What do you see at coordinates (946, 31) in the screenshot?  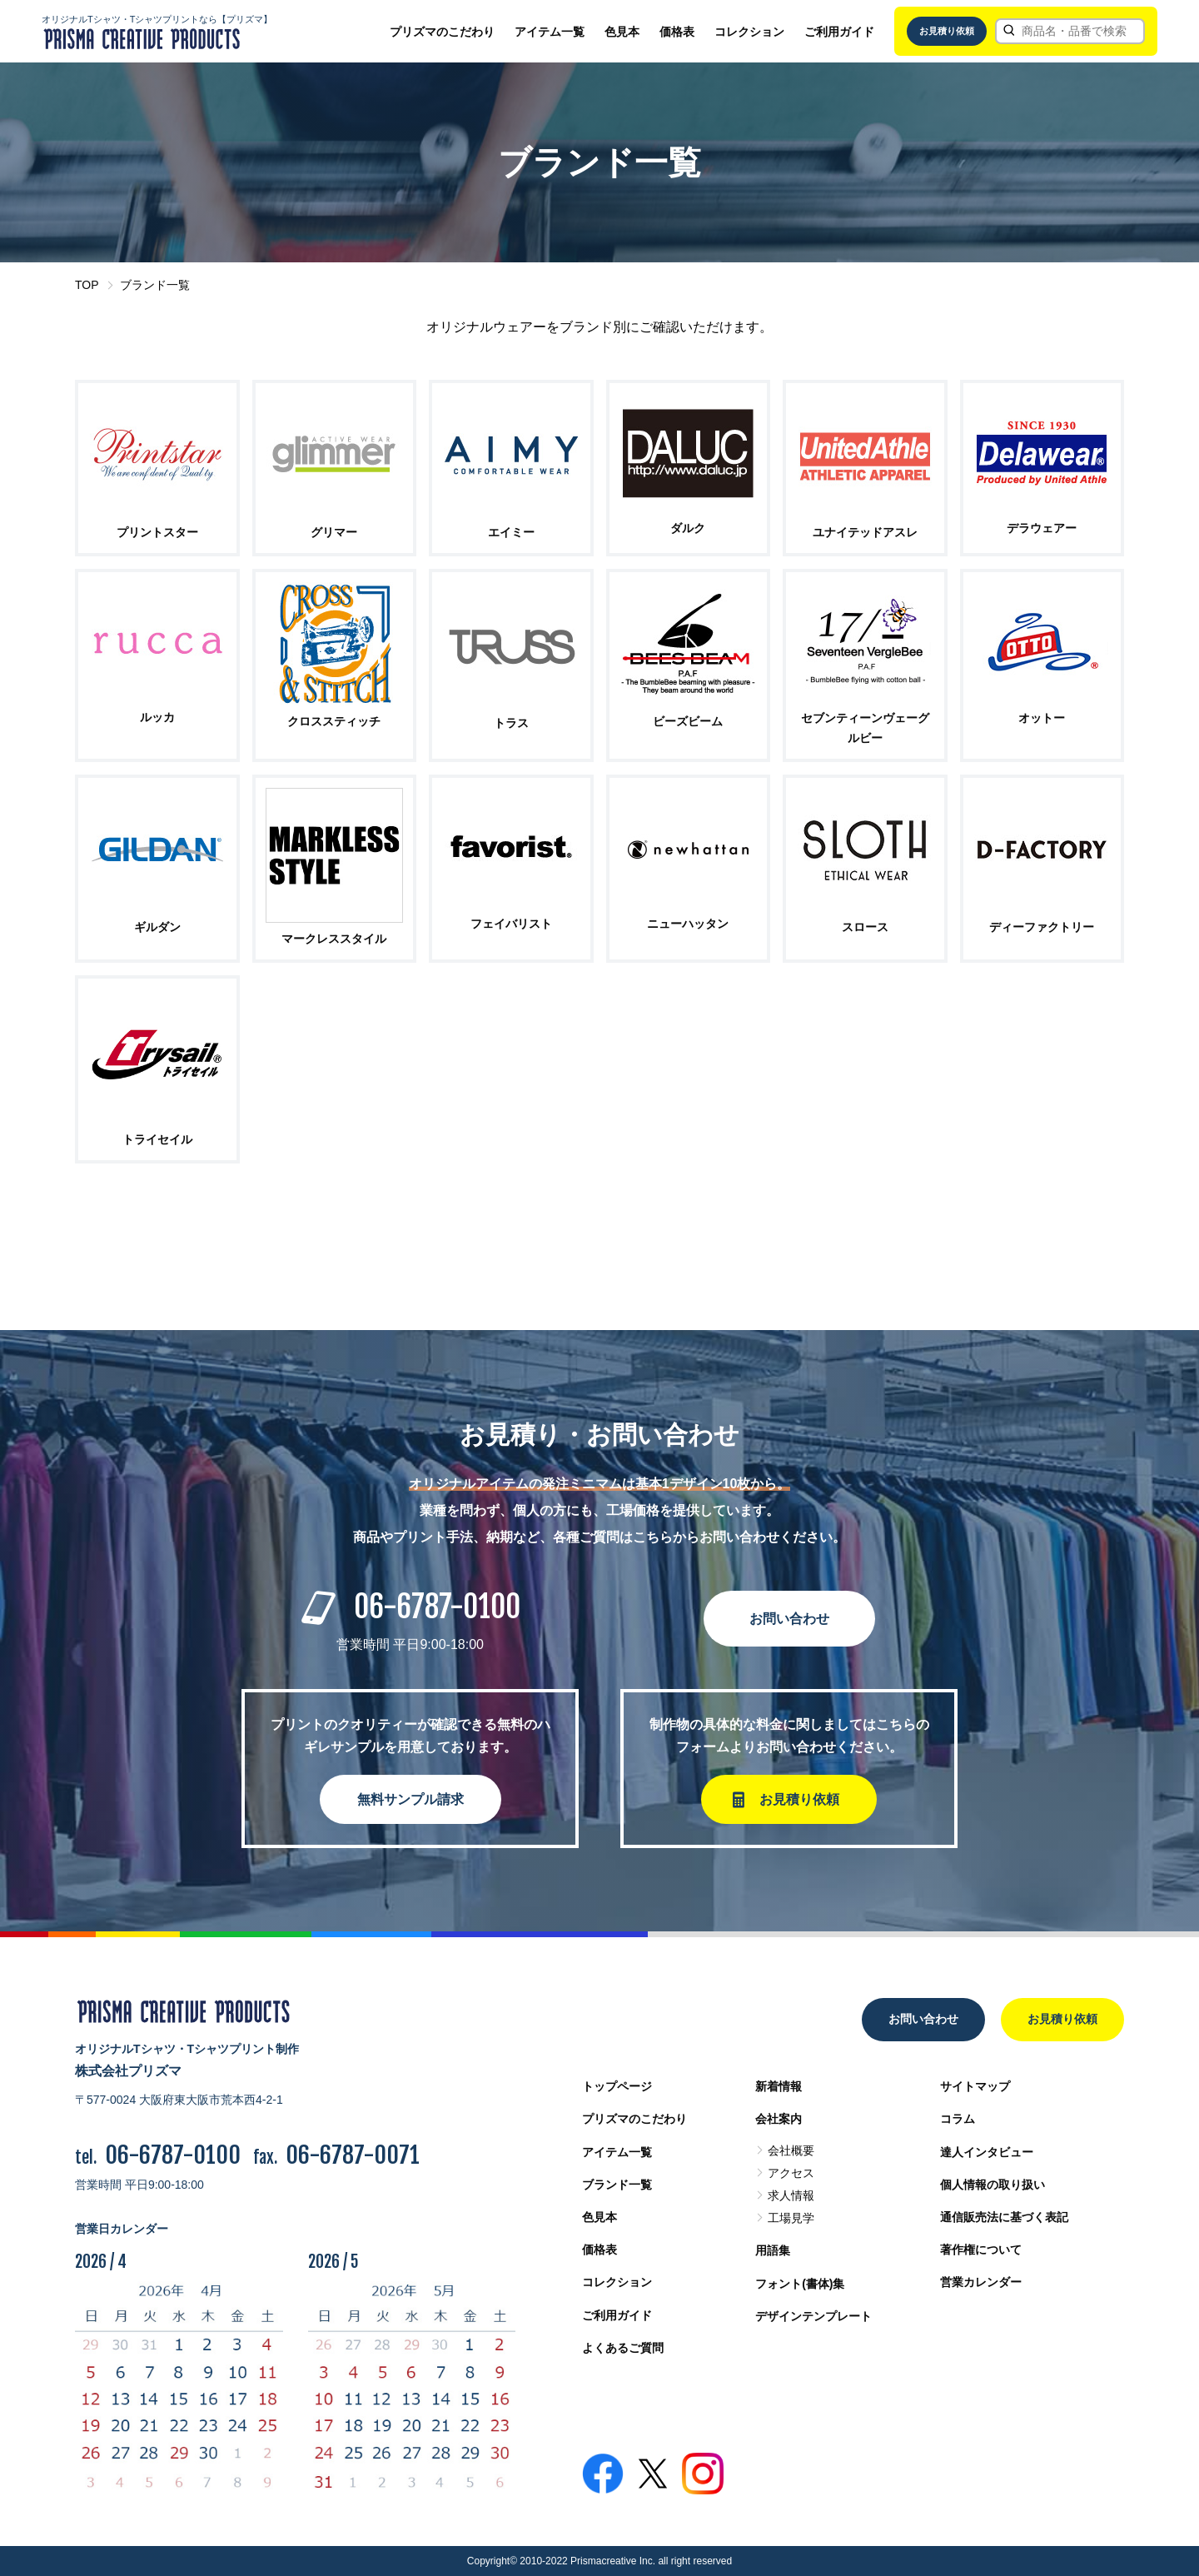 I see `お見積り依頼` at bounding box center [946, 31].